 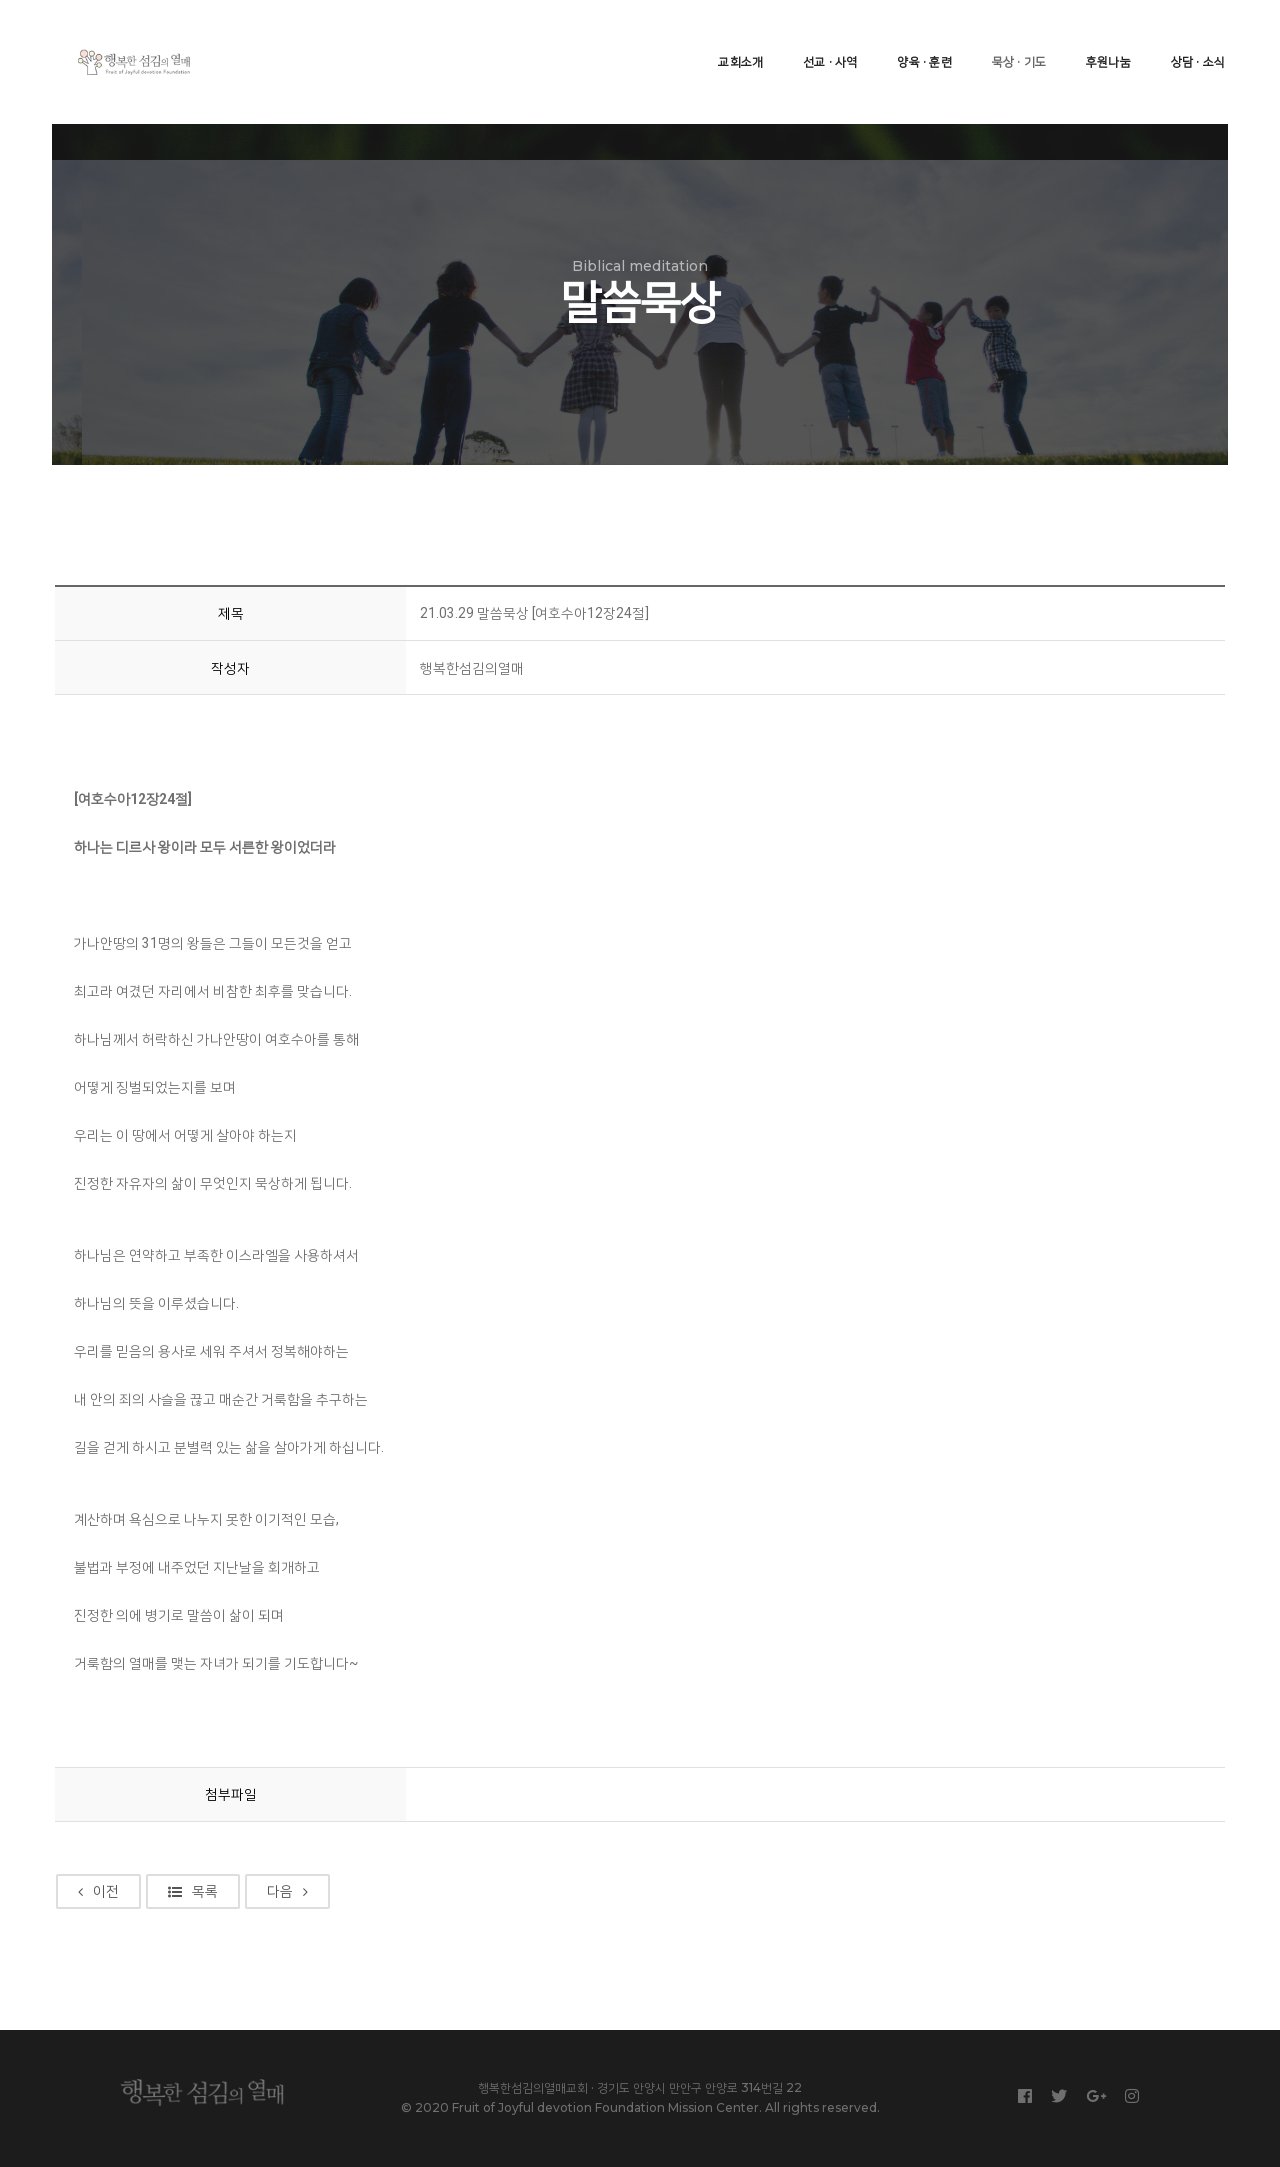 What do you see at coordinates (720, 35) in the screenshot?
I see `교회소개` at bounding box center [720, 35].